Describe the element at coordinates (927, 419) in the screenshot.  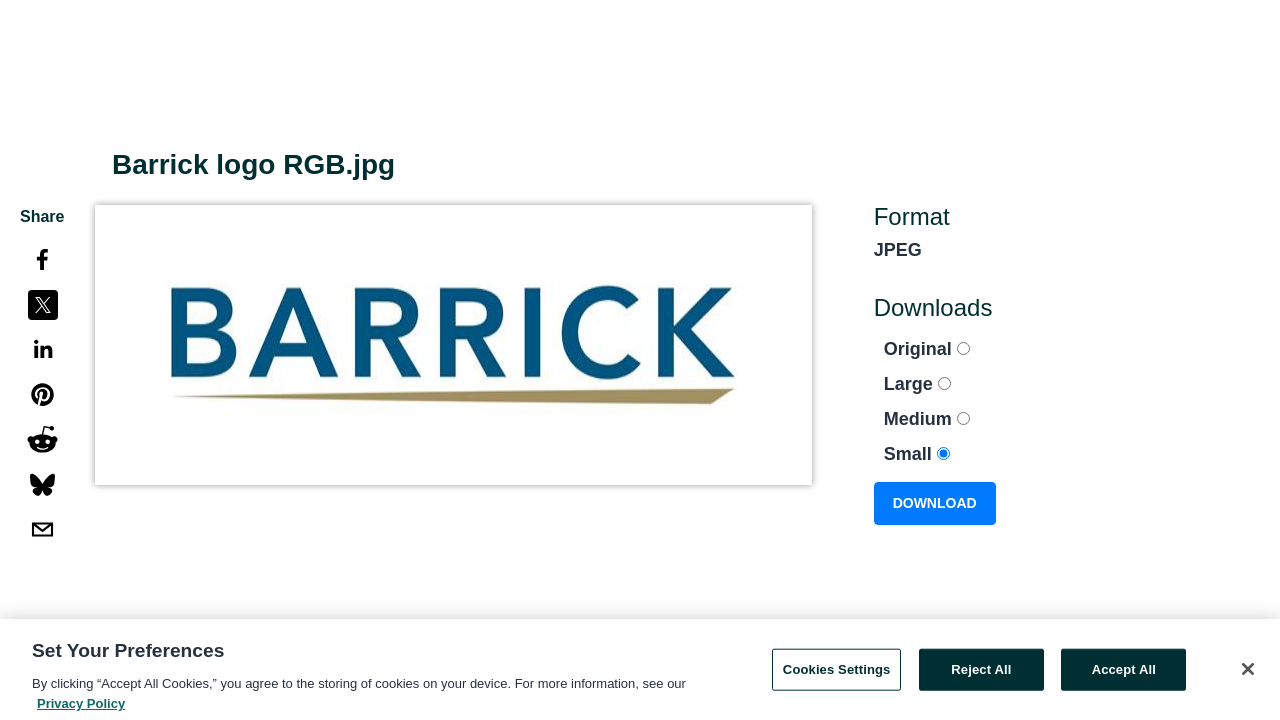
I see `Medium` at that location.